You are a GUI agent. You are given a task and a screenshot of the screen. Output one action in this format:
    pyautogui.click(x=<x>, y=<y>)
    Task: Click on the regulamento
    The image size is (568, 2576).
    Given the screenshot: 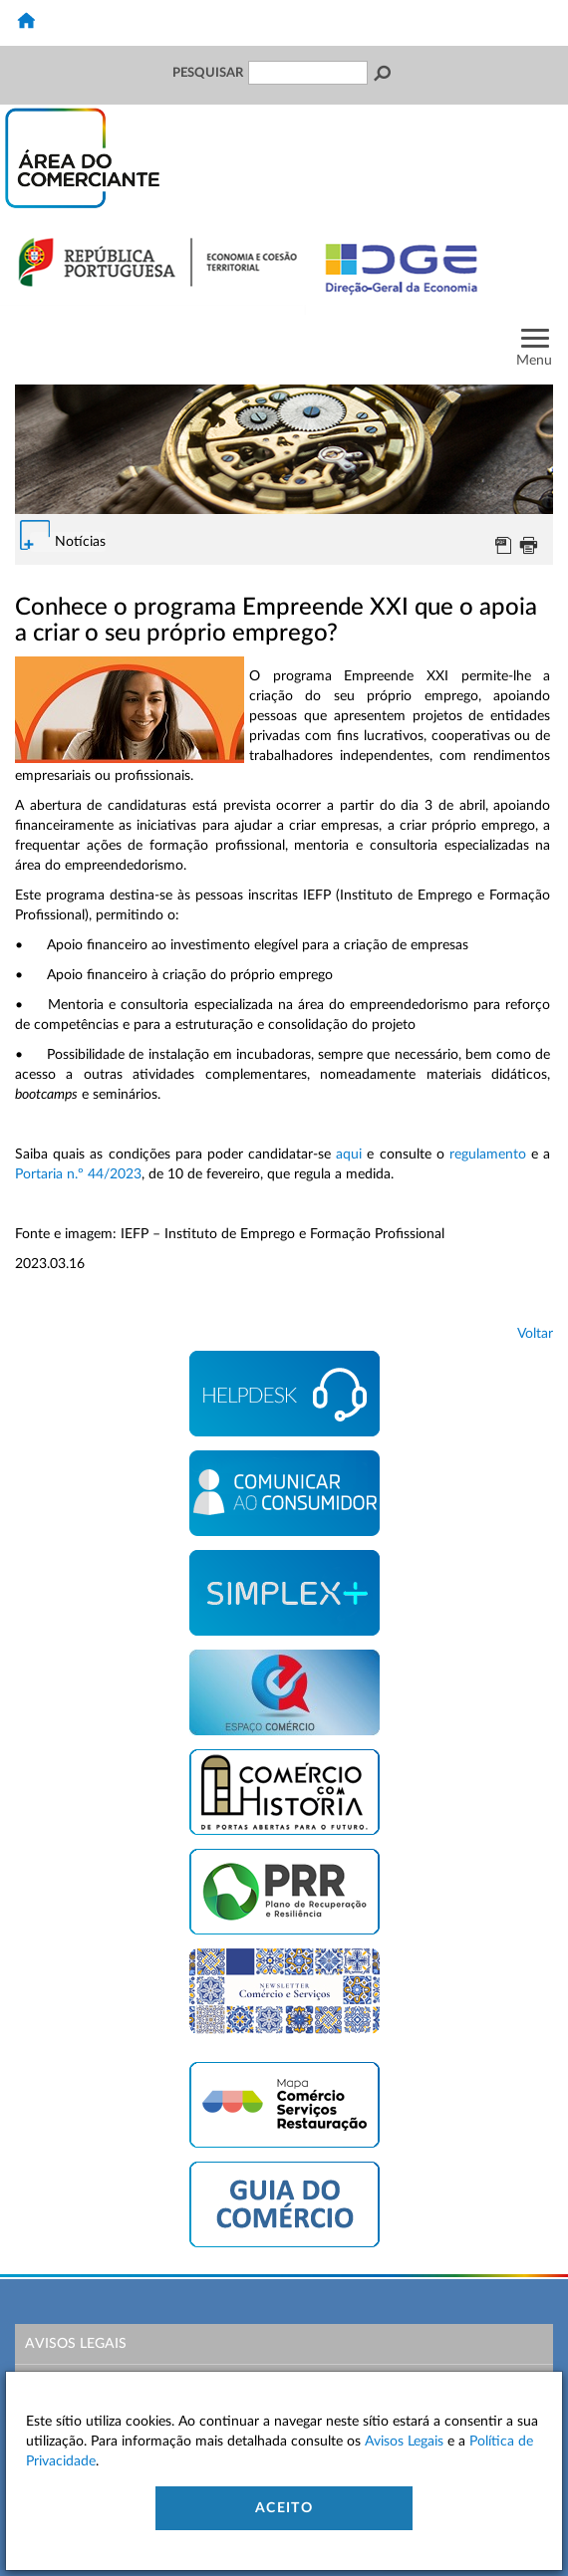 What is the action you would take?
    pyautogui.click(x=487, y=1154)
    